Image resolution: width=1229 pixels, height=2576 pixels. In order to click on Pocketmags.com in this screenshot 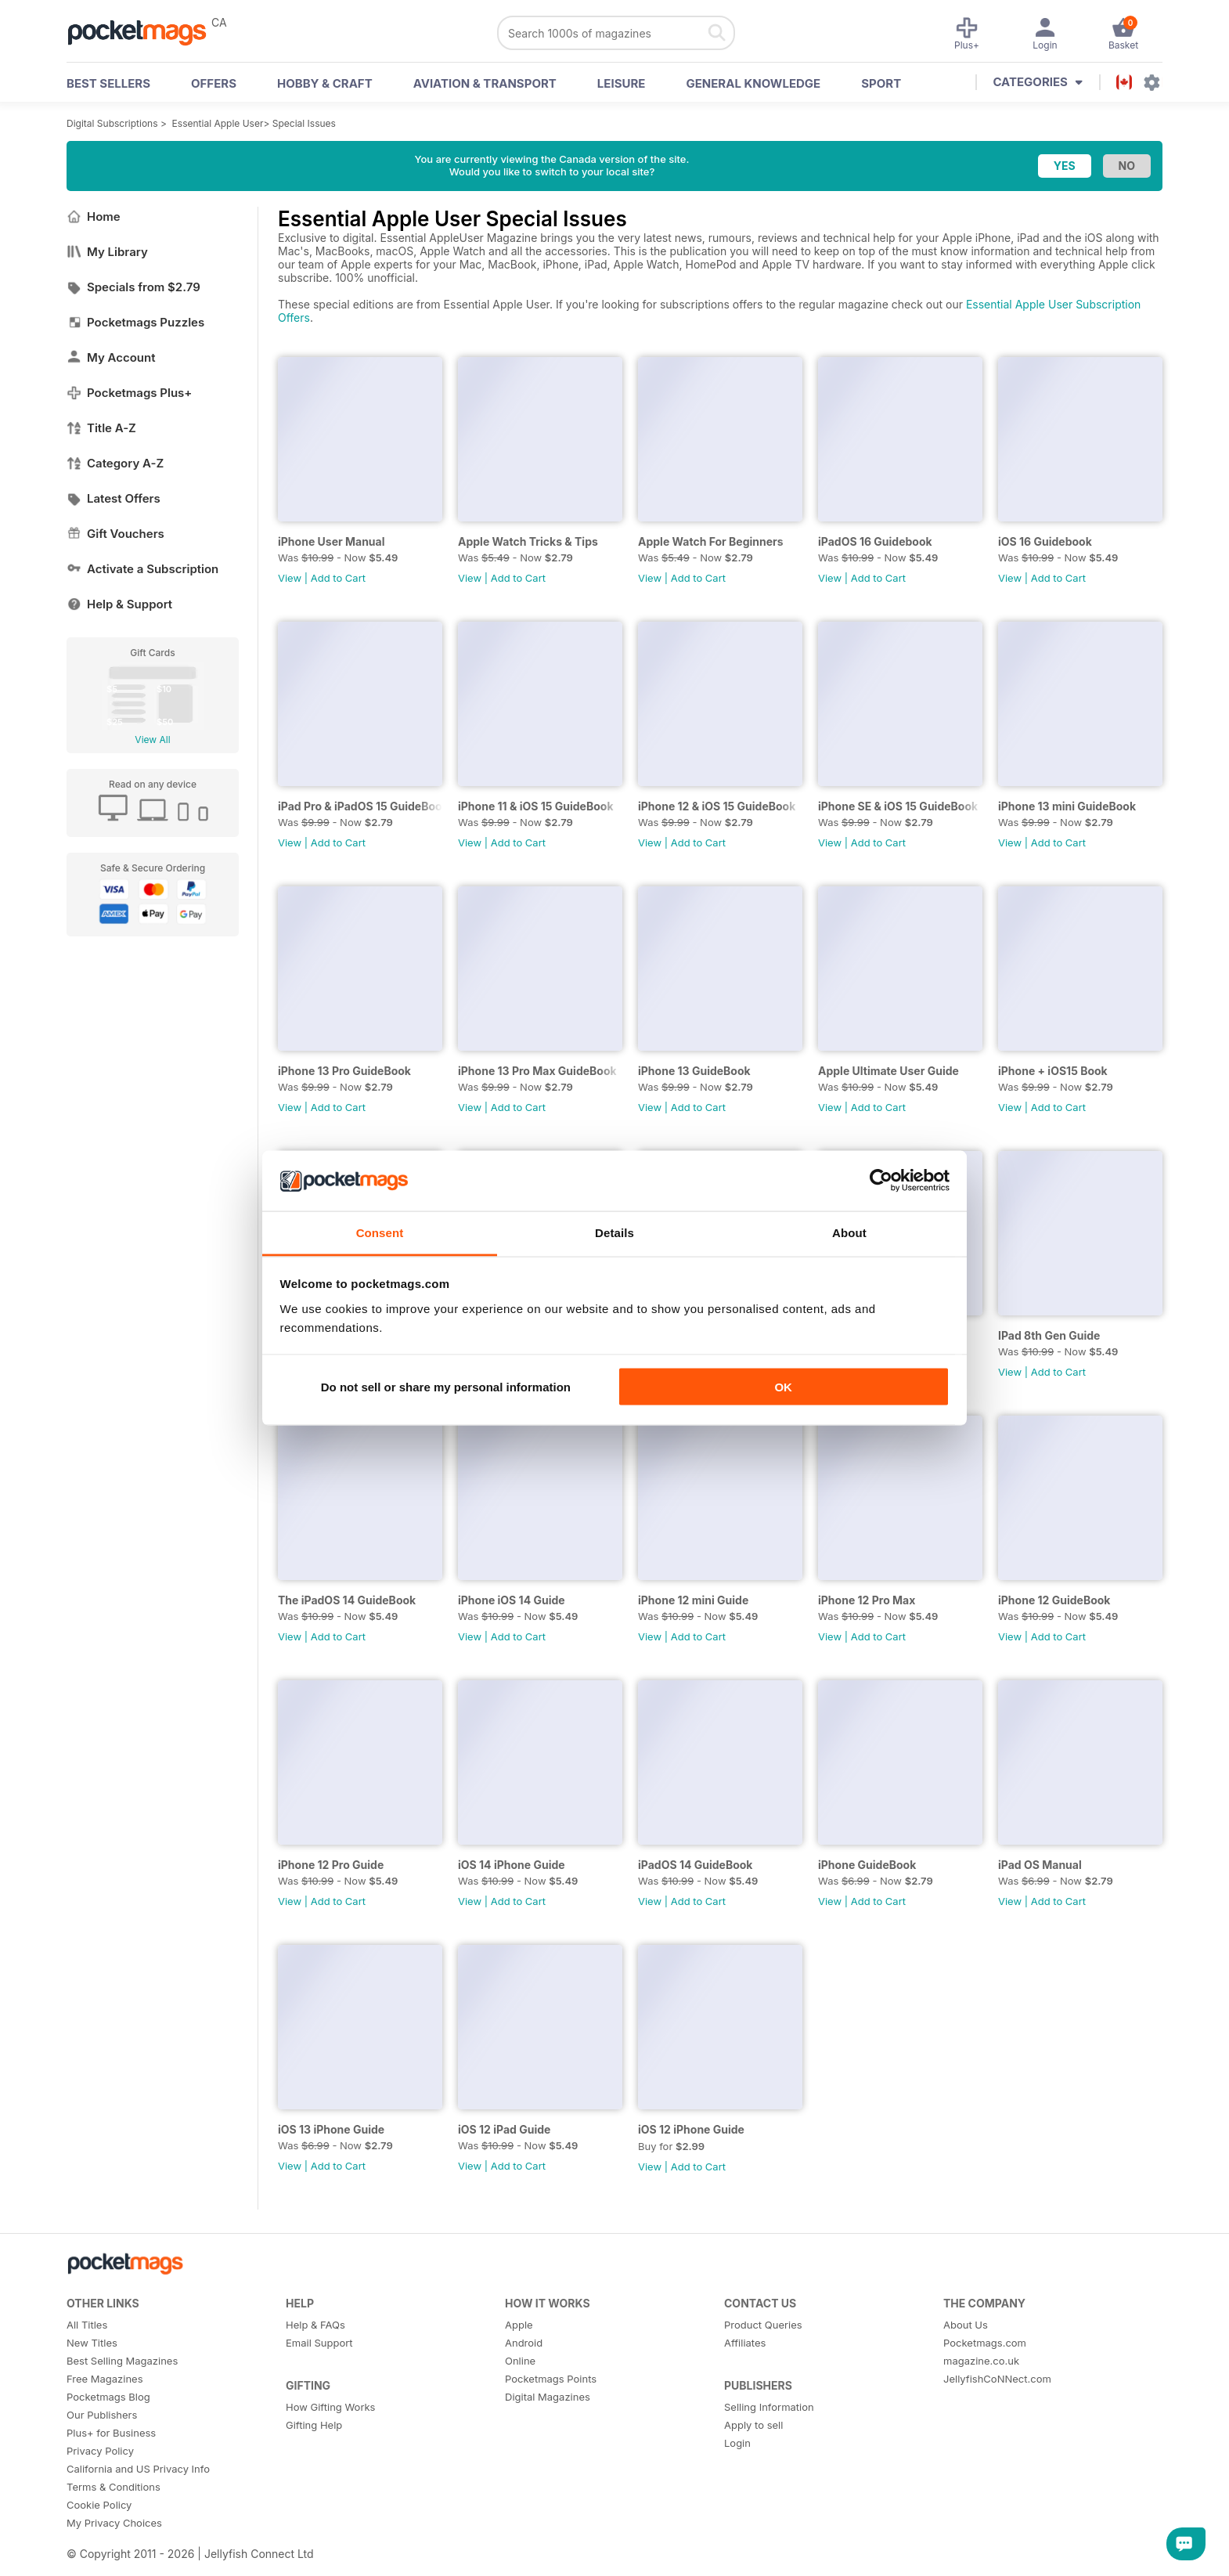, I will do `click(984, 2342)`.